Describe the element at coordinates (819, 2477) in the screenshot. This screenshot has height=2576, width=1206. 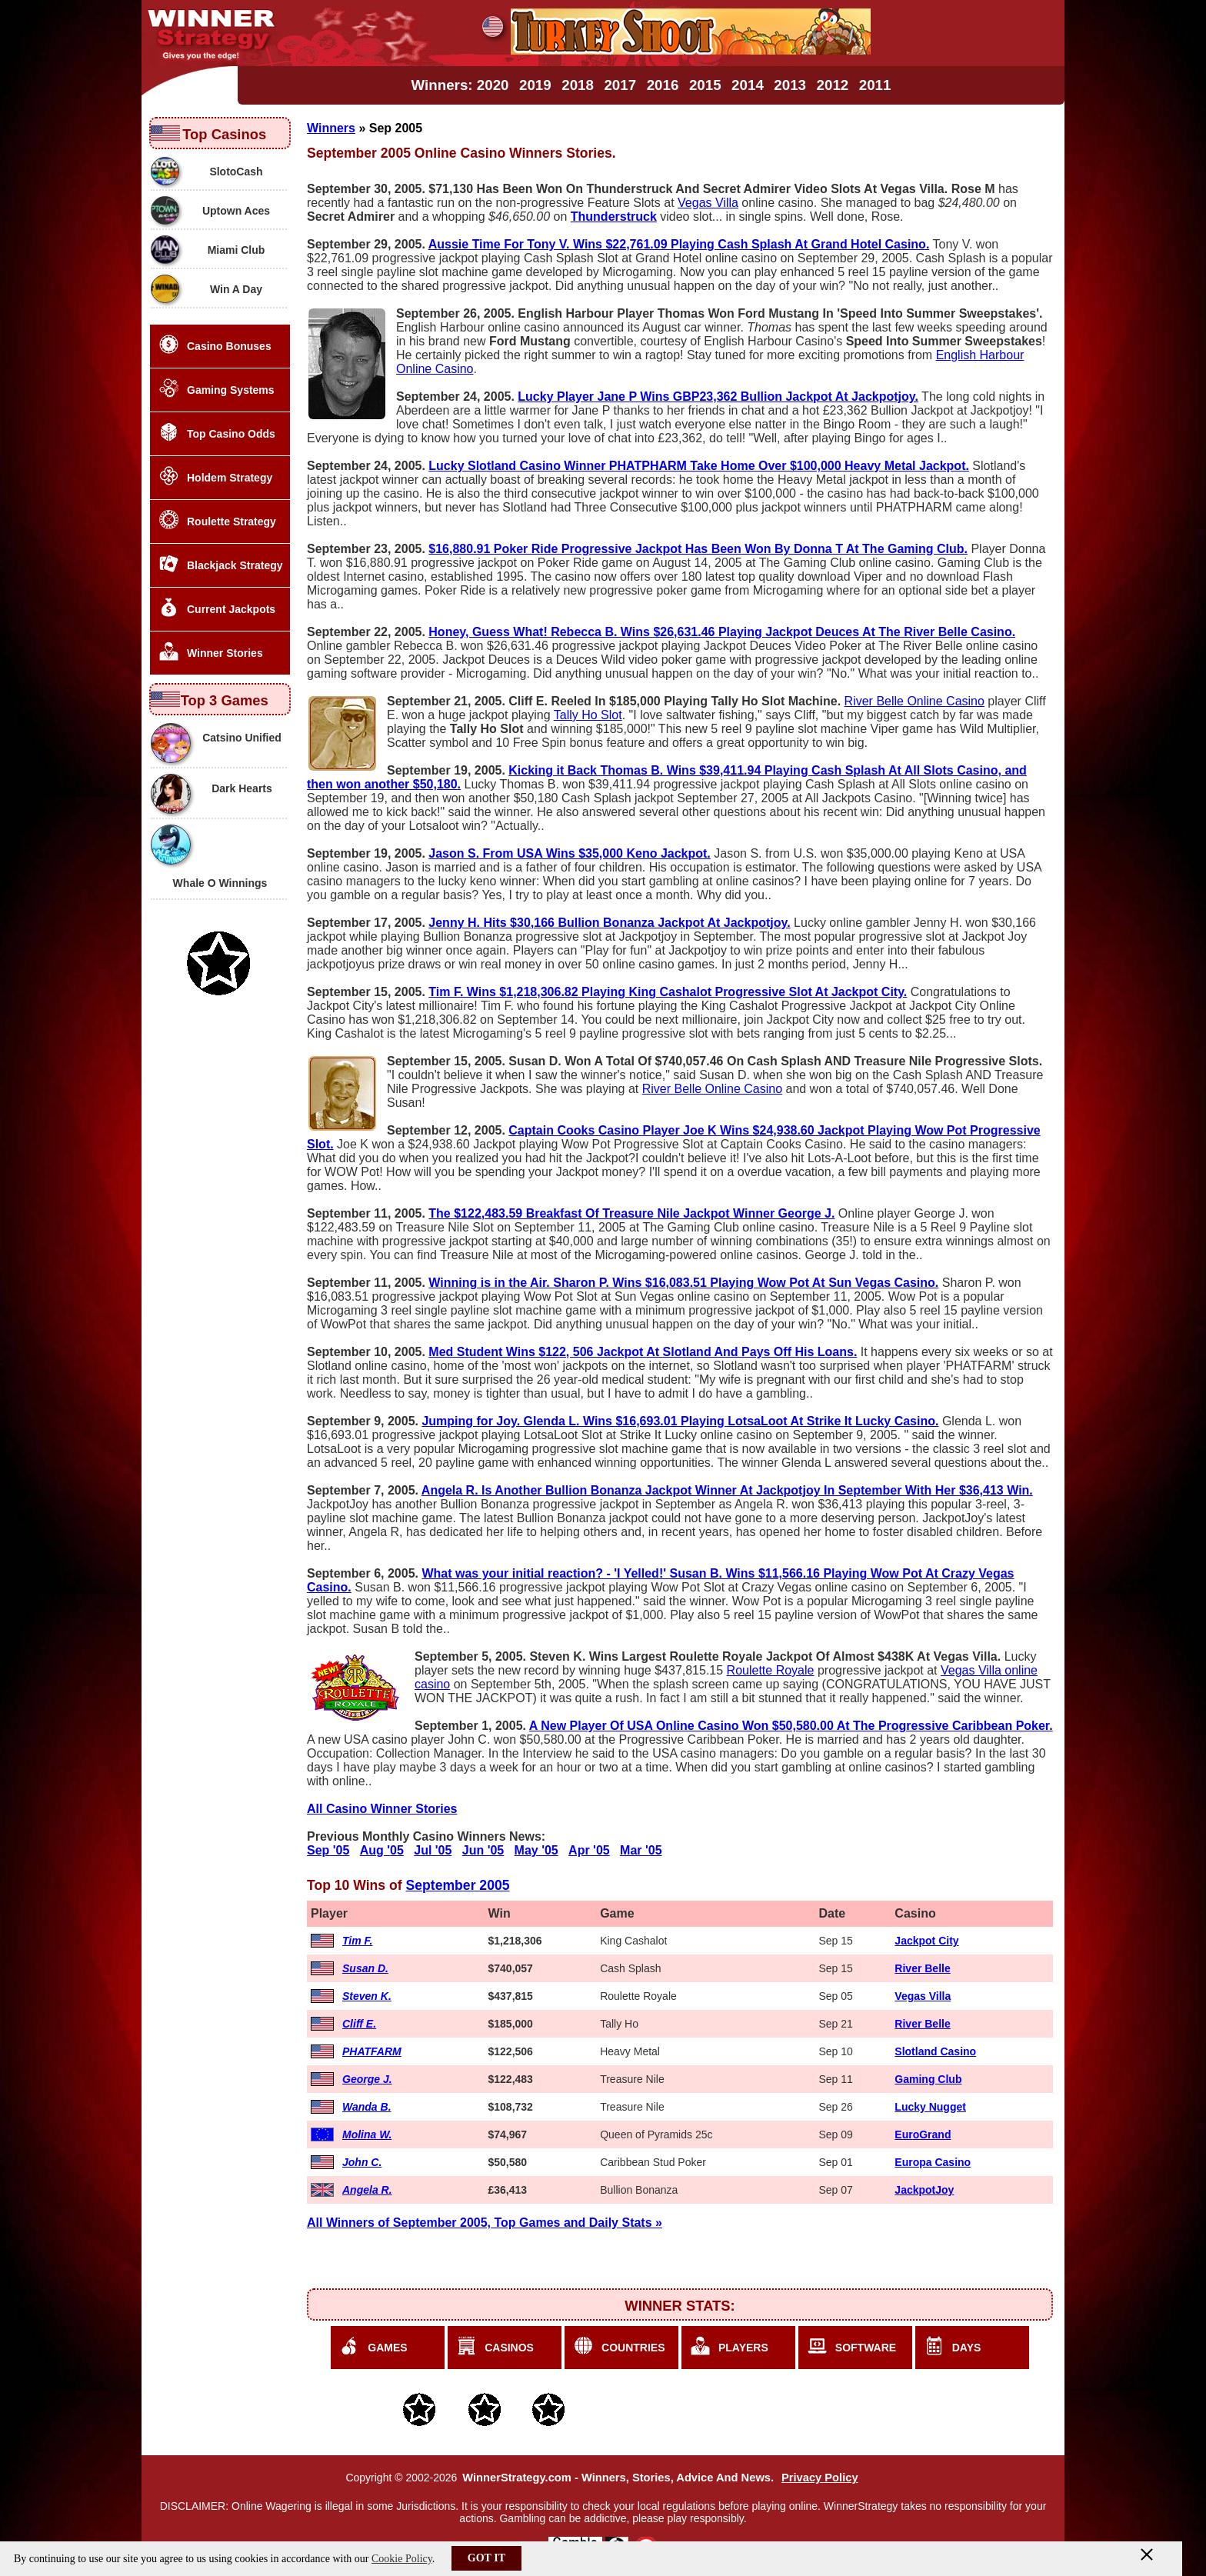
I see `Privacy Policy` at that location.